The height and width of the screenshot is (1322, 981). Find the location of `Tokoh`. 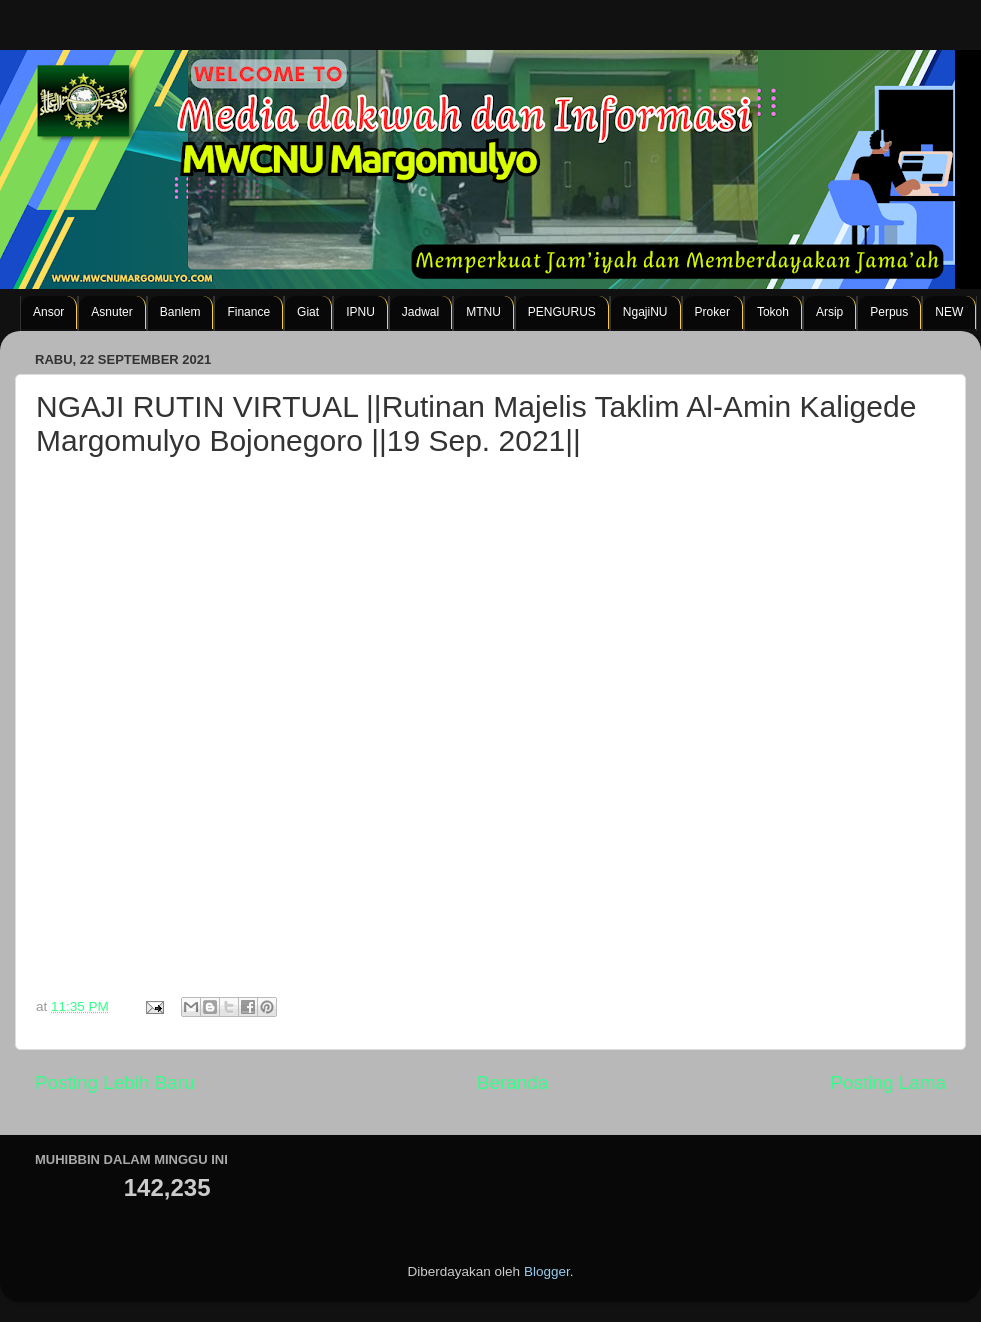

Tokoh is located at coordinates (773, 312).